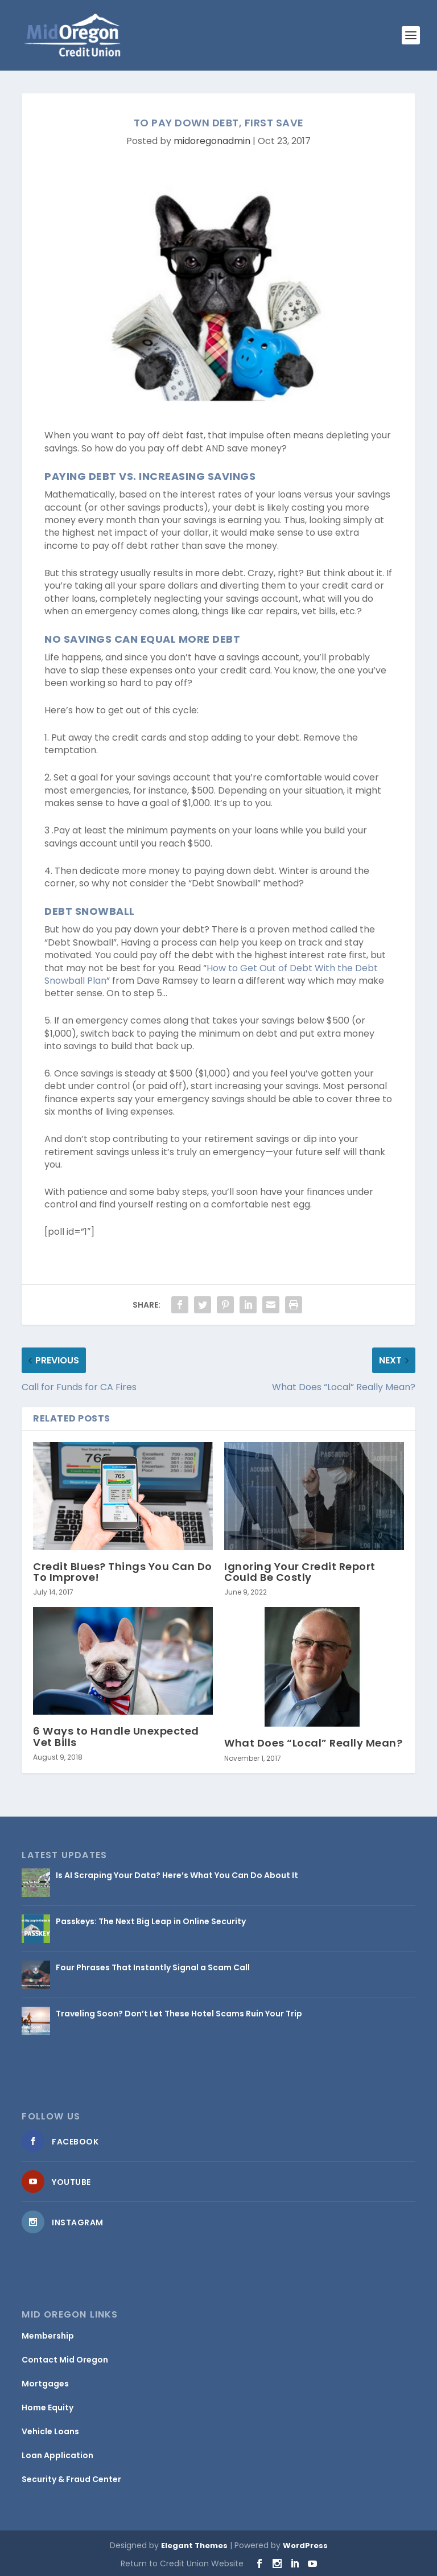  Describe the element at coordinates (305, 2545) in the screenshot. I see `WordPress` at that location.